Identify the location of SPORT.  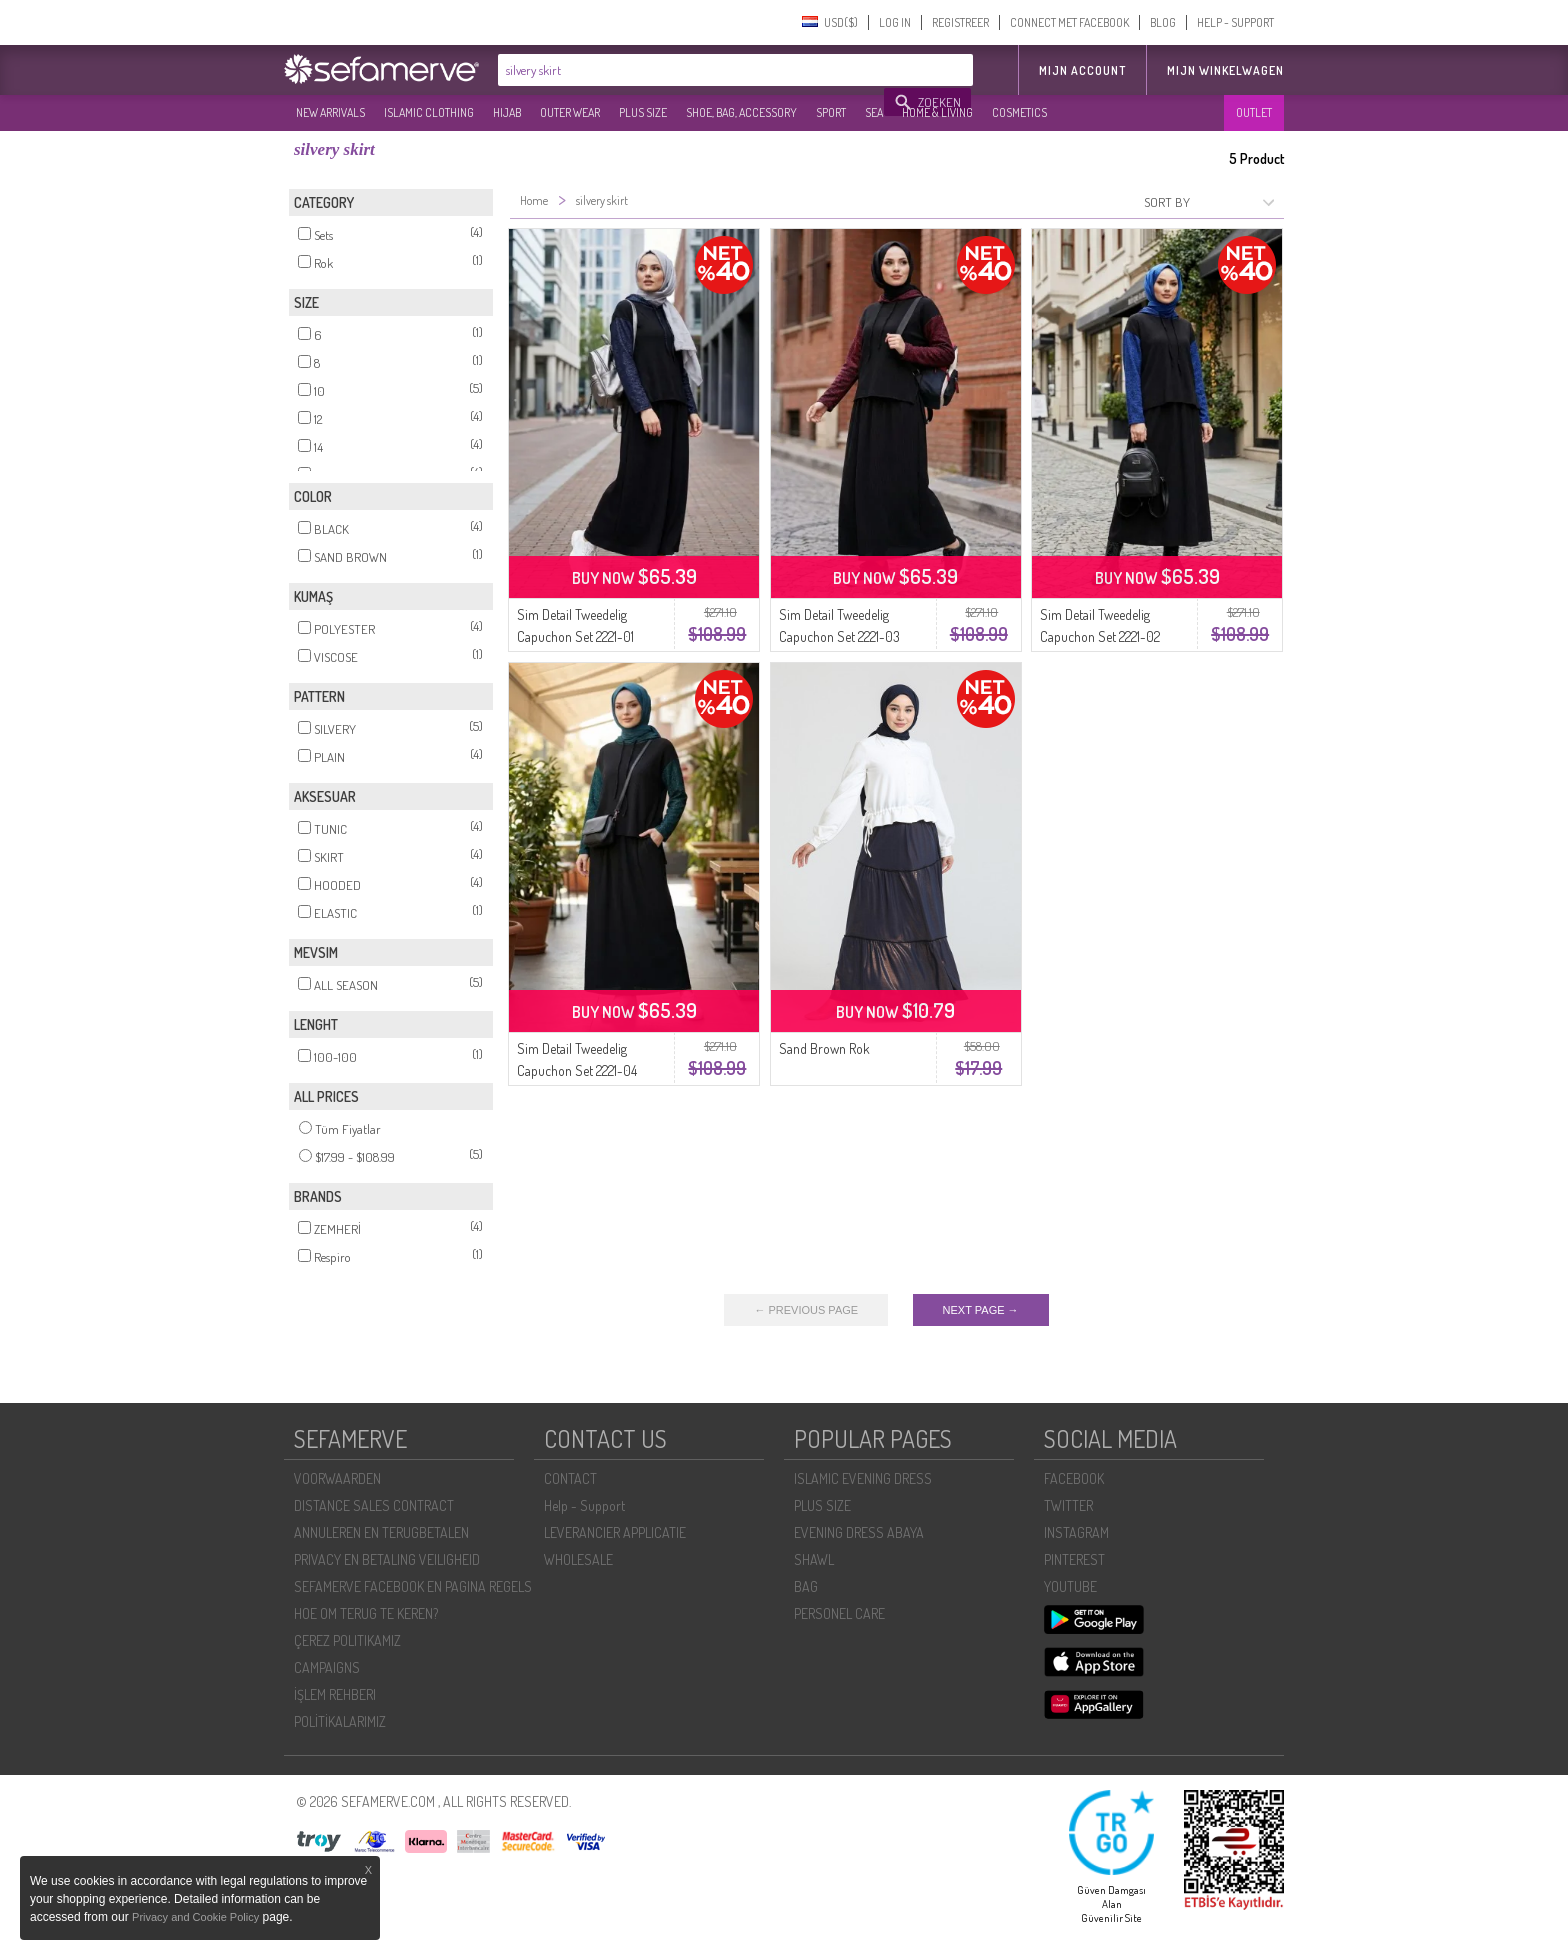
(831, 112).